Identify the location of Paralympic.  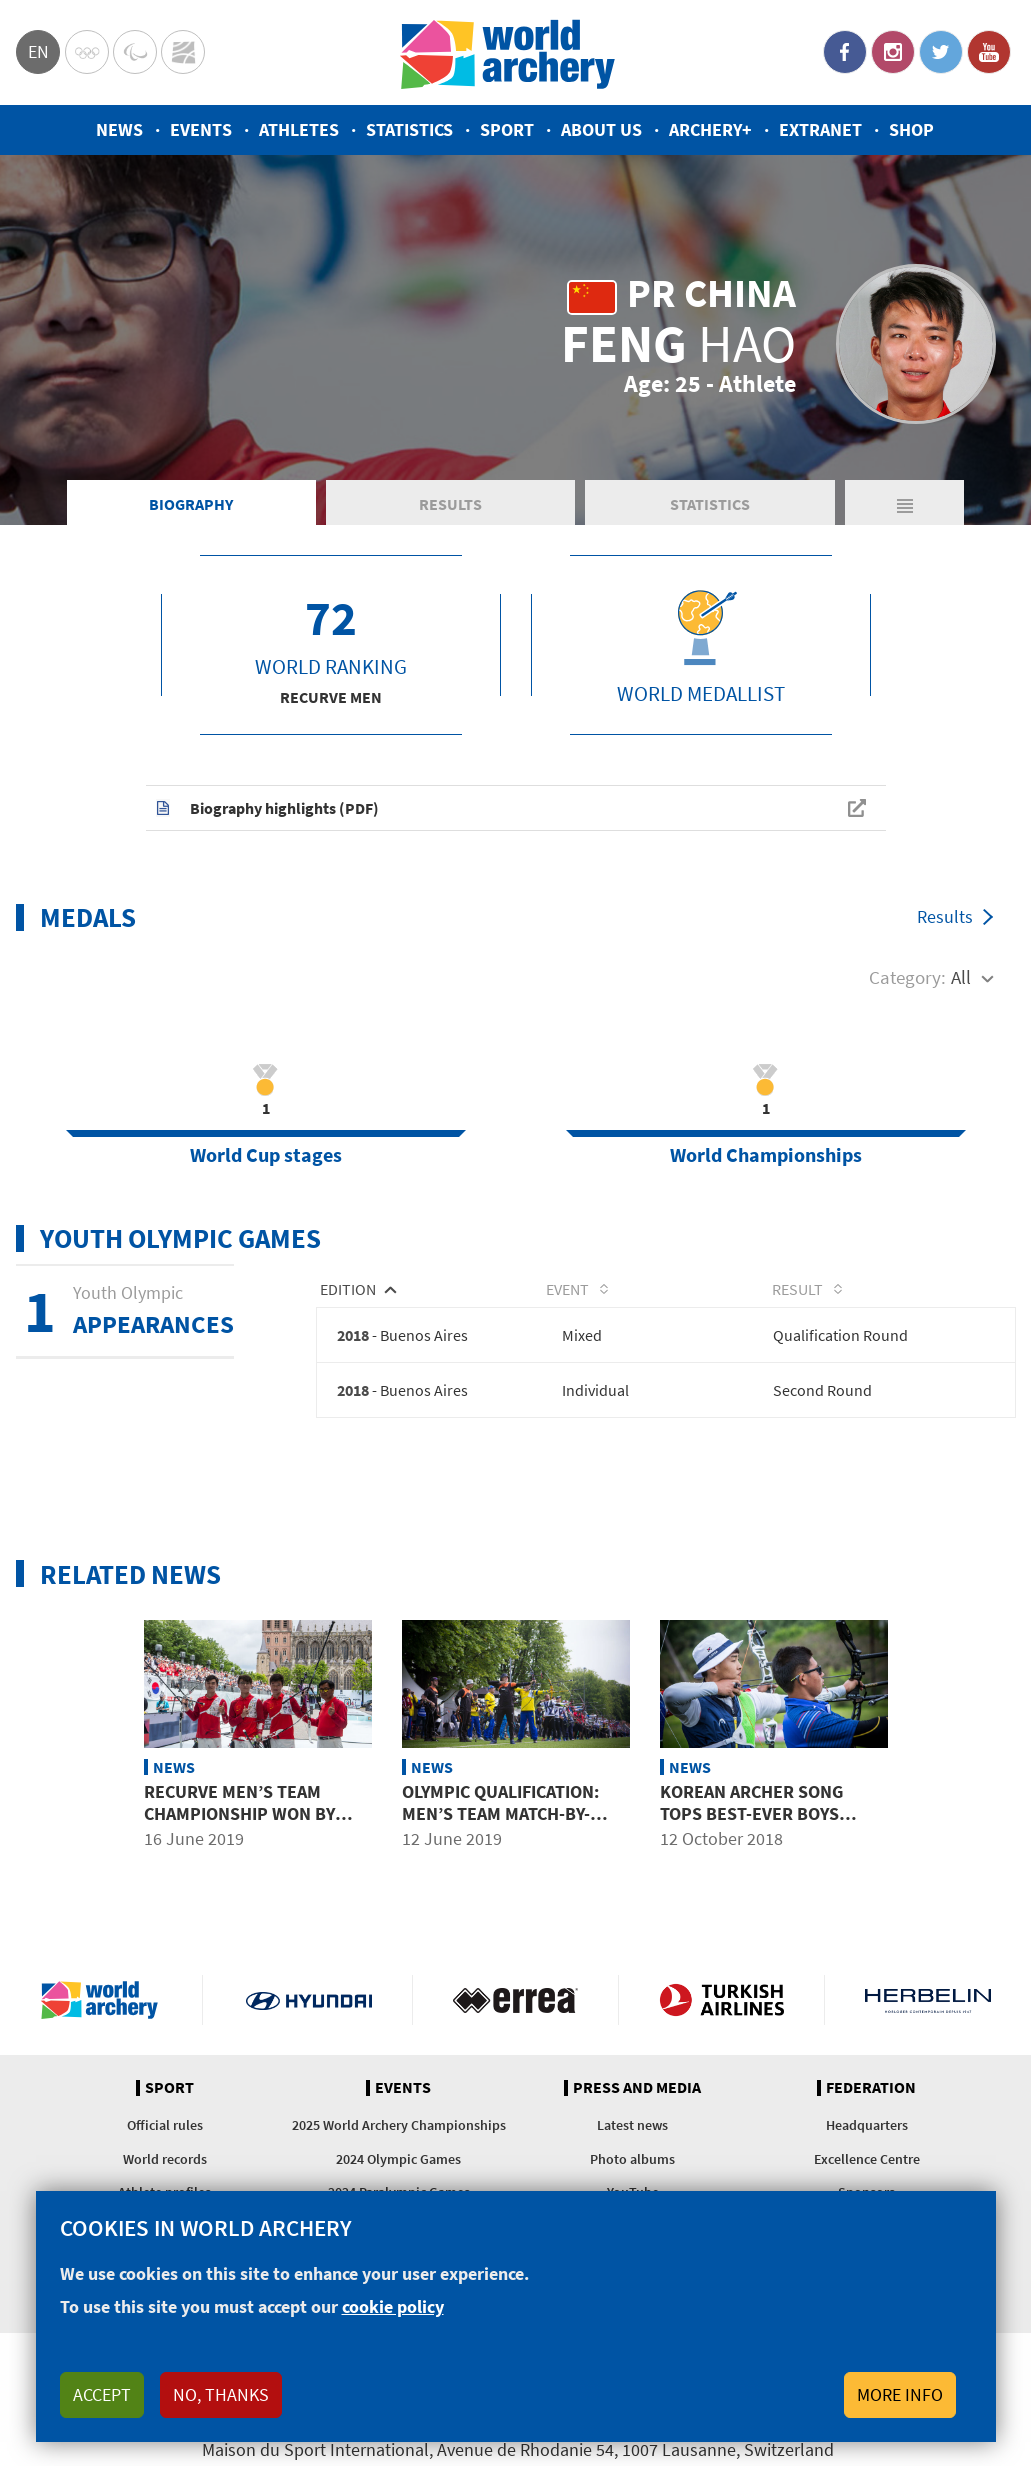
(135, 52).